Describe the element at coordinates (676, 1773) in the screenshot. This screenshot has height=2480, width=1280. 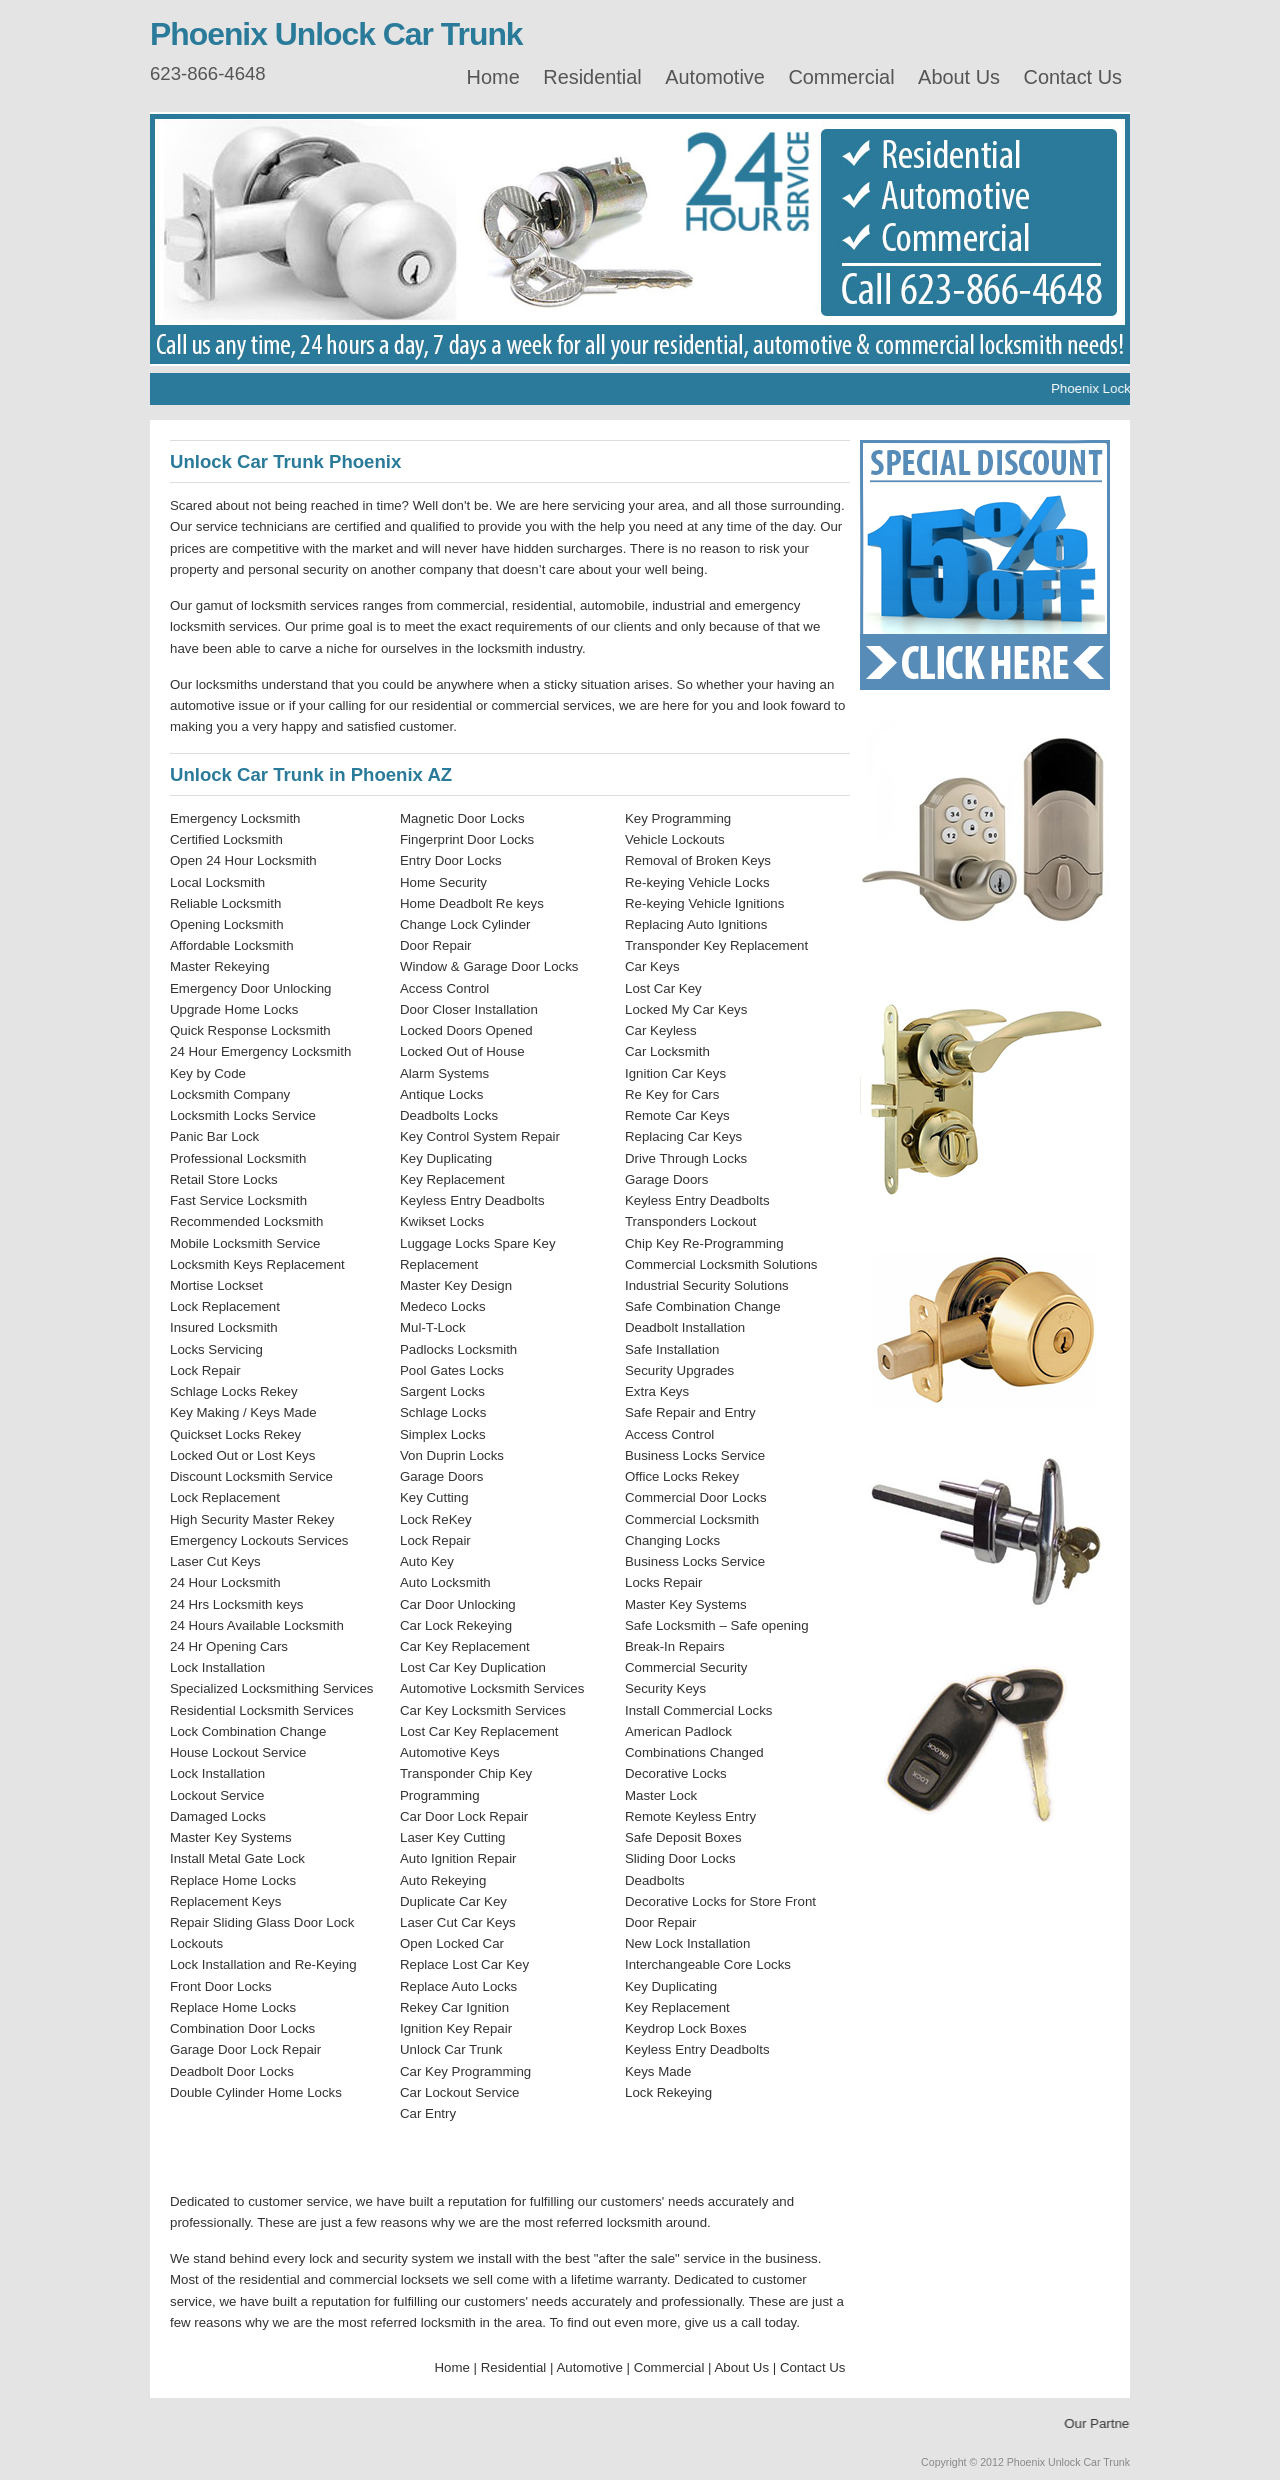
I see `Decorative Locks` at that location.